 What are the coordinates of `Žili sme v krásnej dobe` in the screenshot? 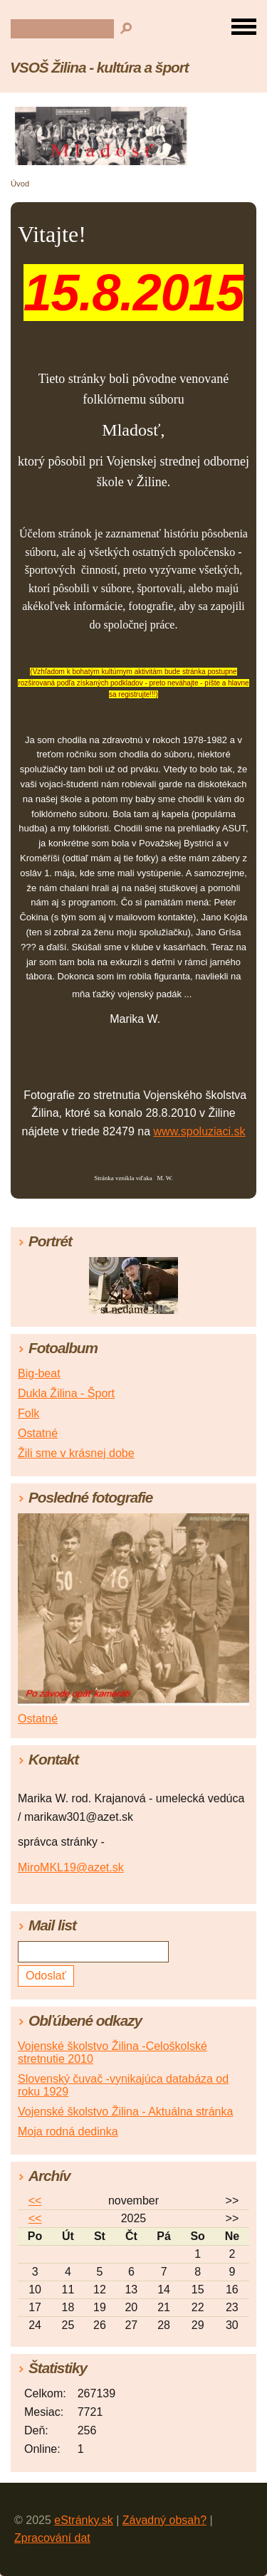 It's located at (76, 1453).